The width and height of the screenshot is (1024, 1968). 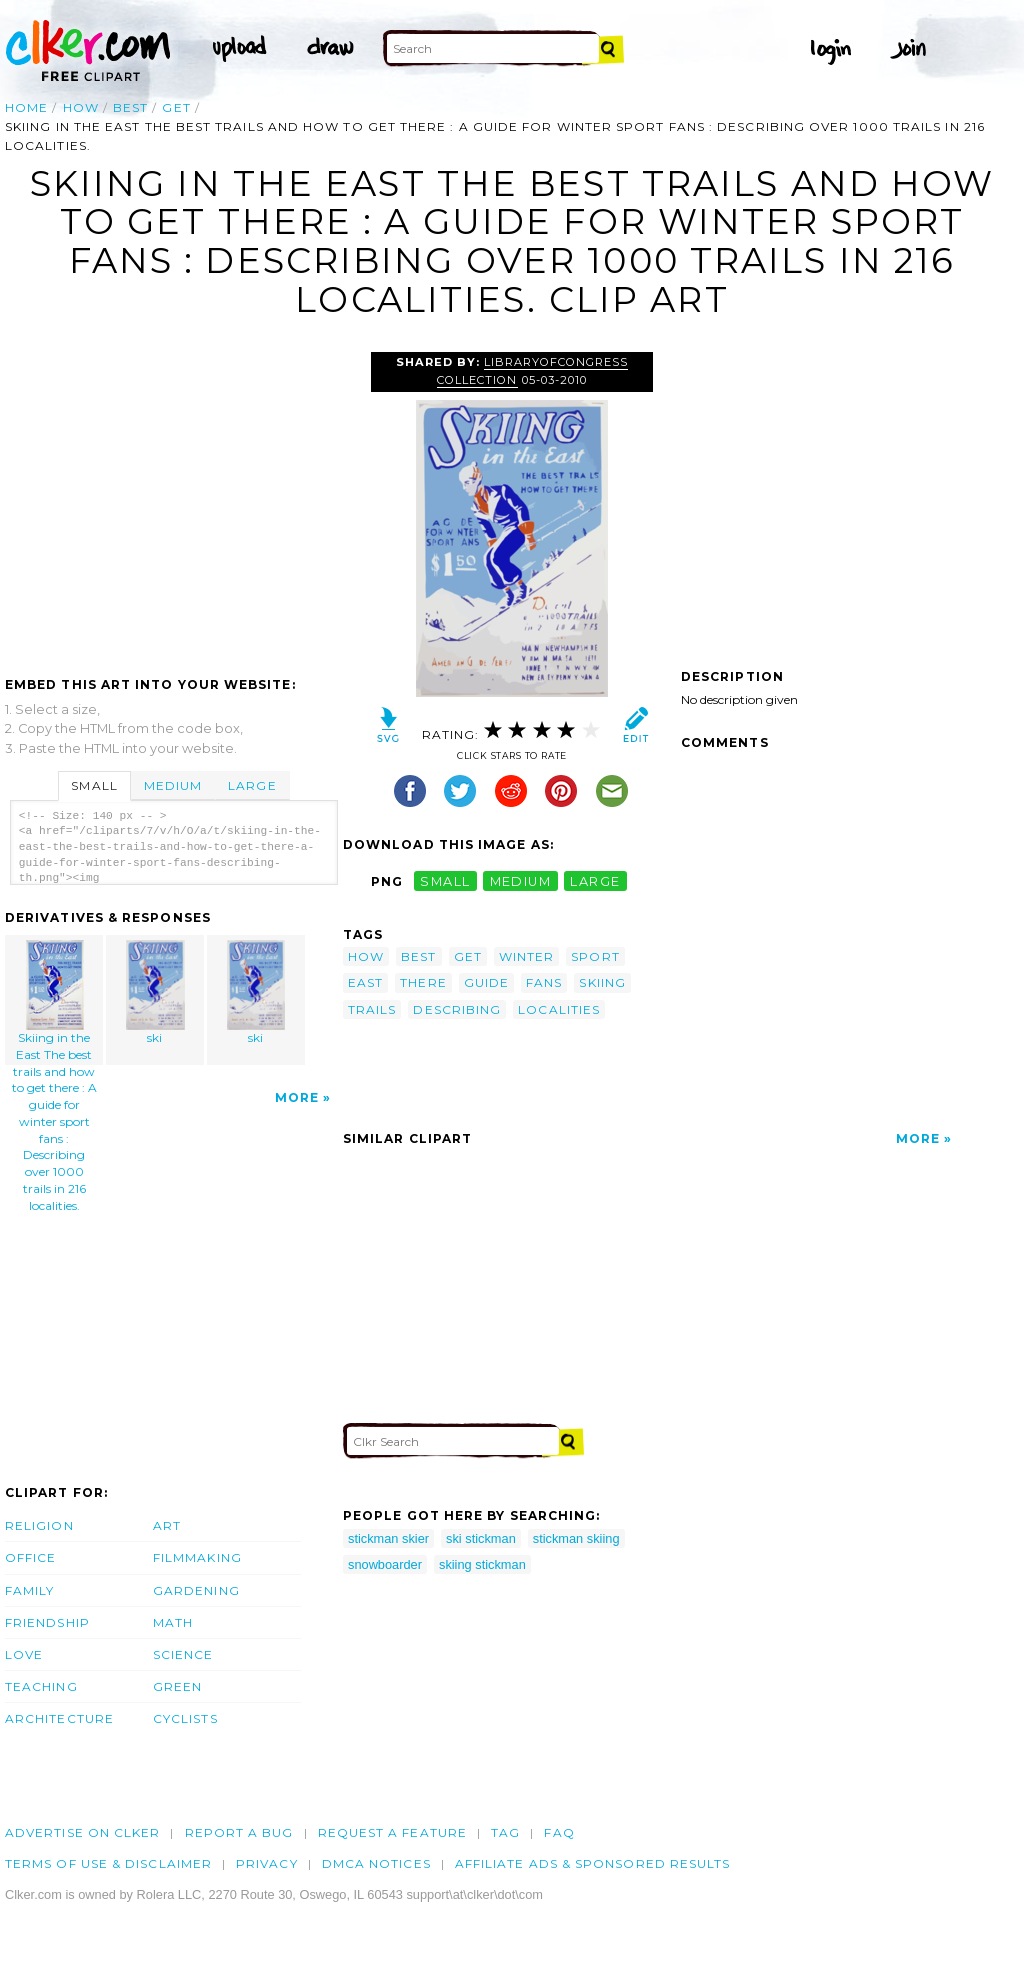 What do you see at coordinates (388, 1538) in the screenshot?
I see `stickman skier` at bounding box center [388, 1538].